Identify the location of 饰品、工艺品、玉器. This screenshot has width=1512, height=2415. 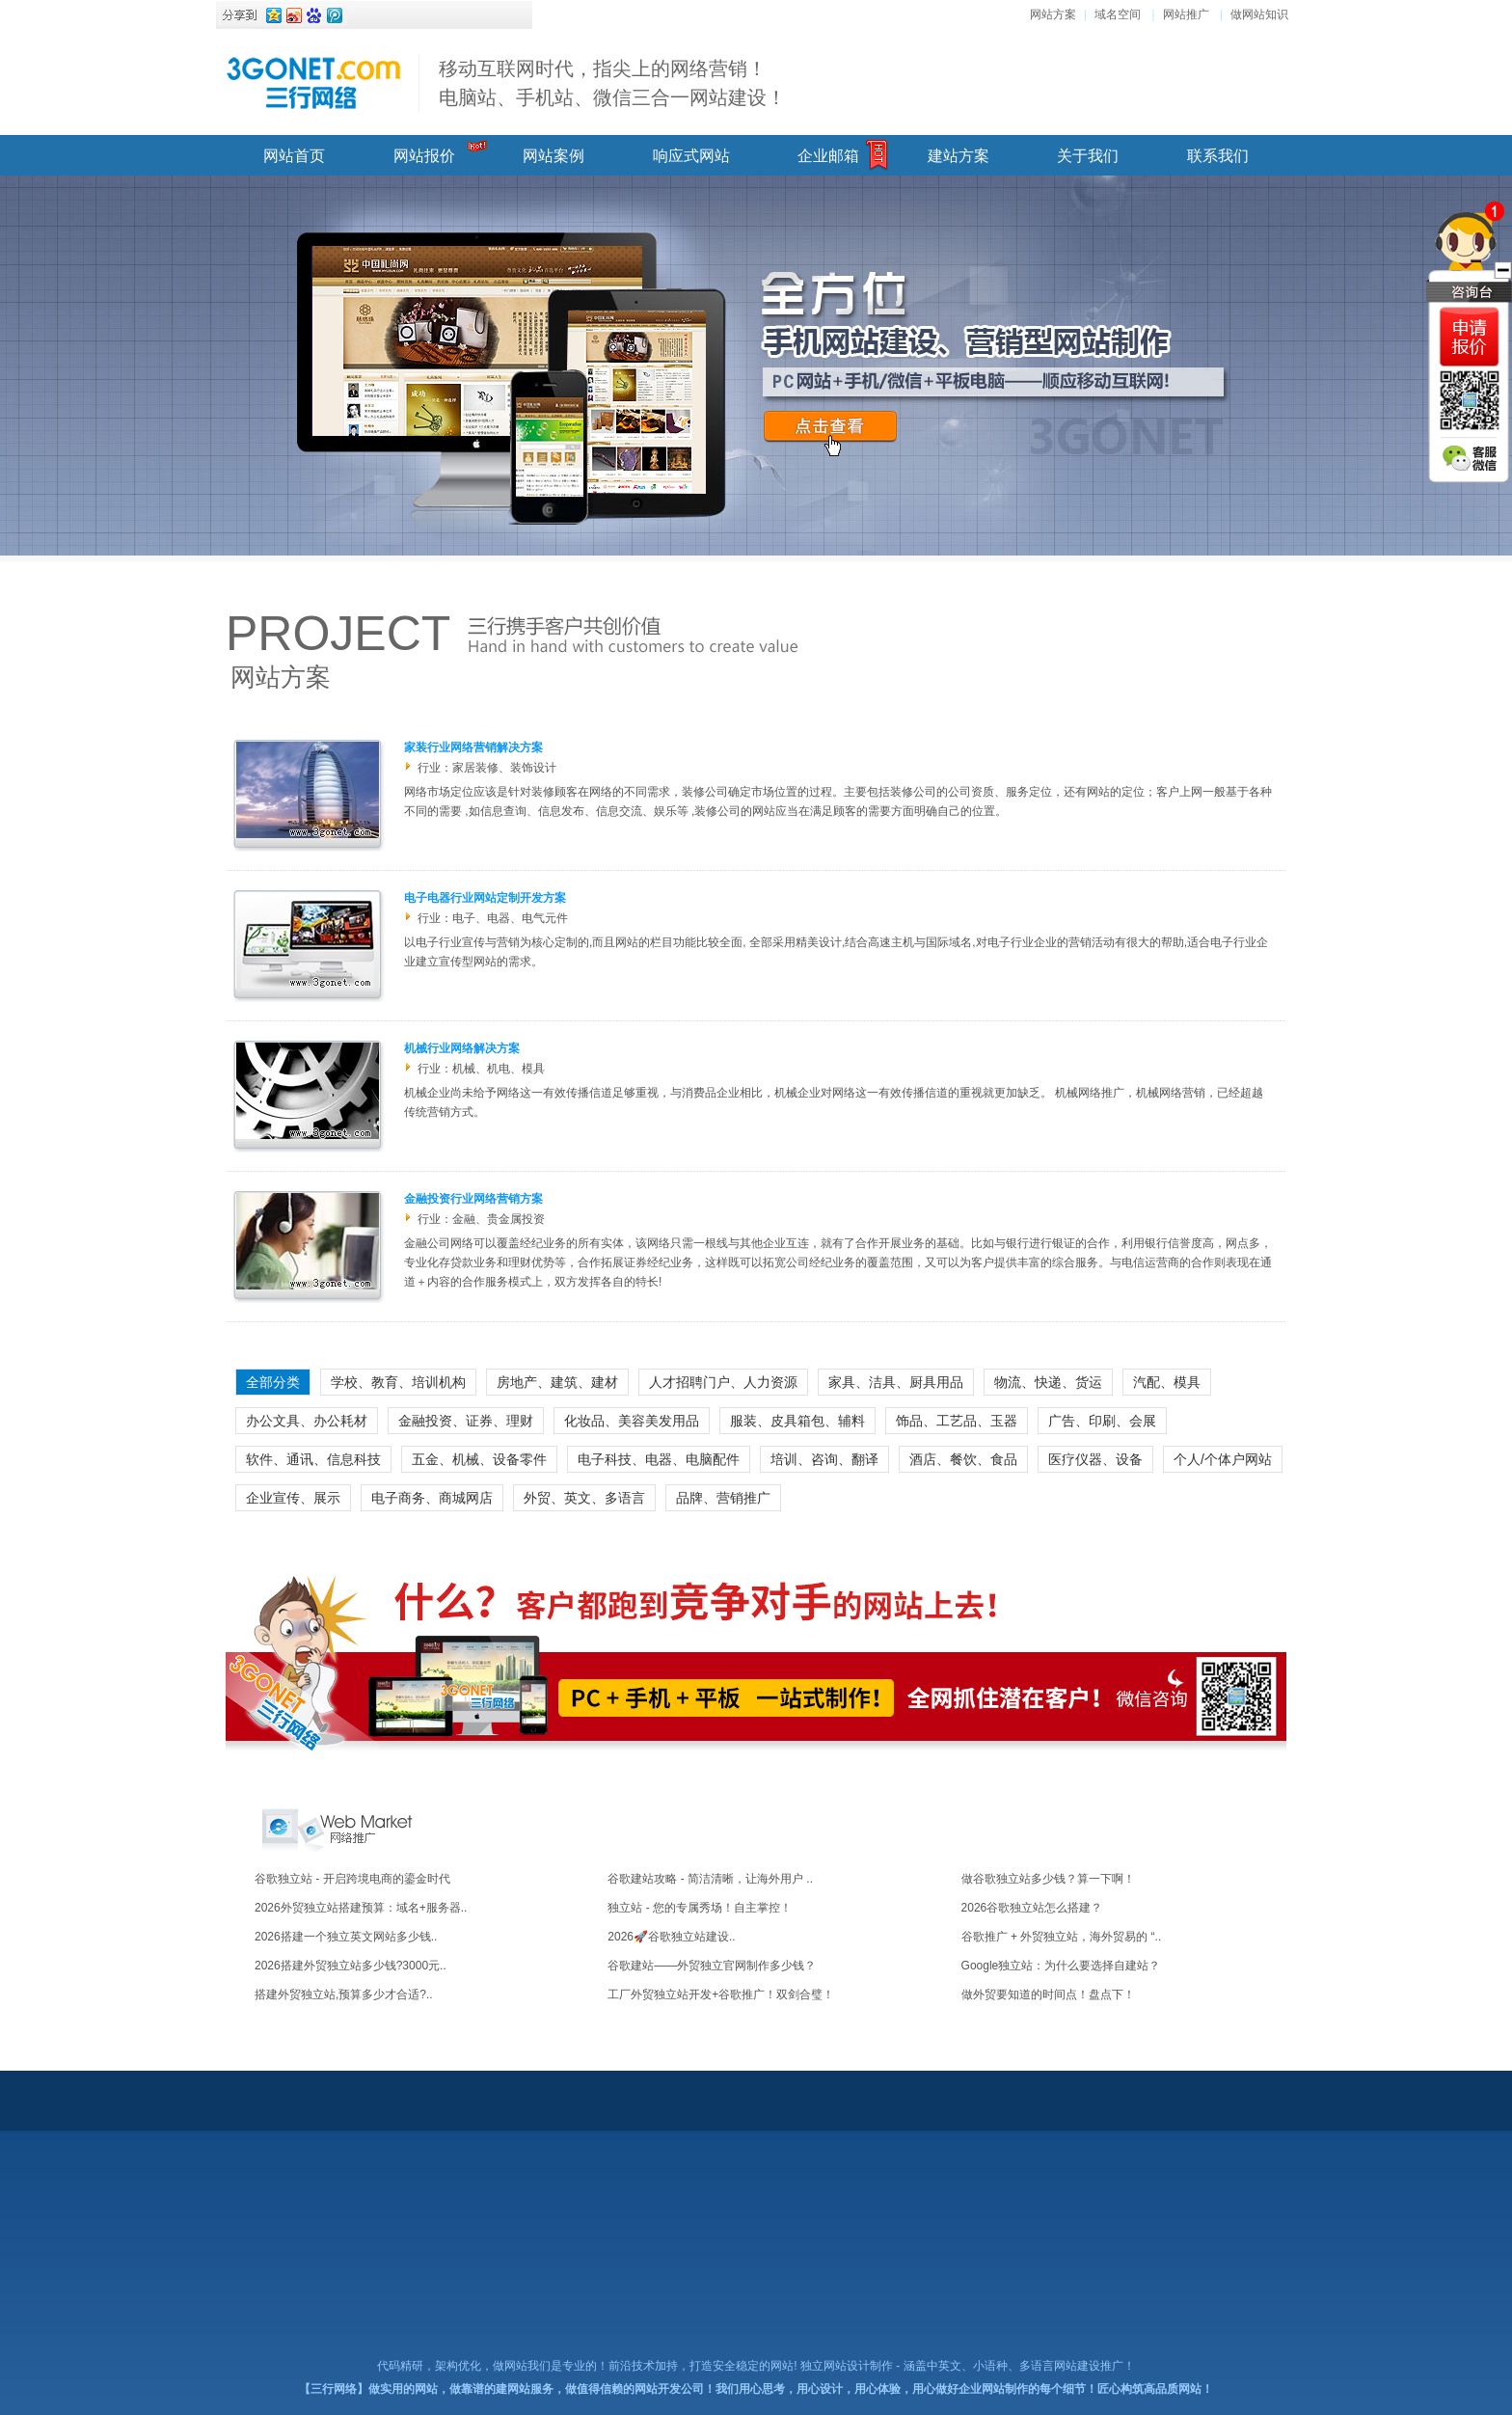
(956, 1420).